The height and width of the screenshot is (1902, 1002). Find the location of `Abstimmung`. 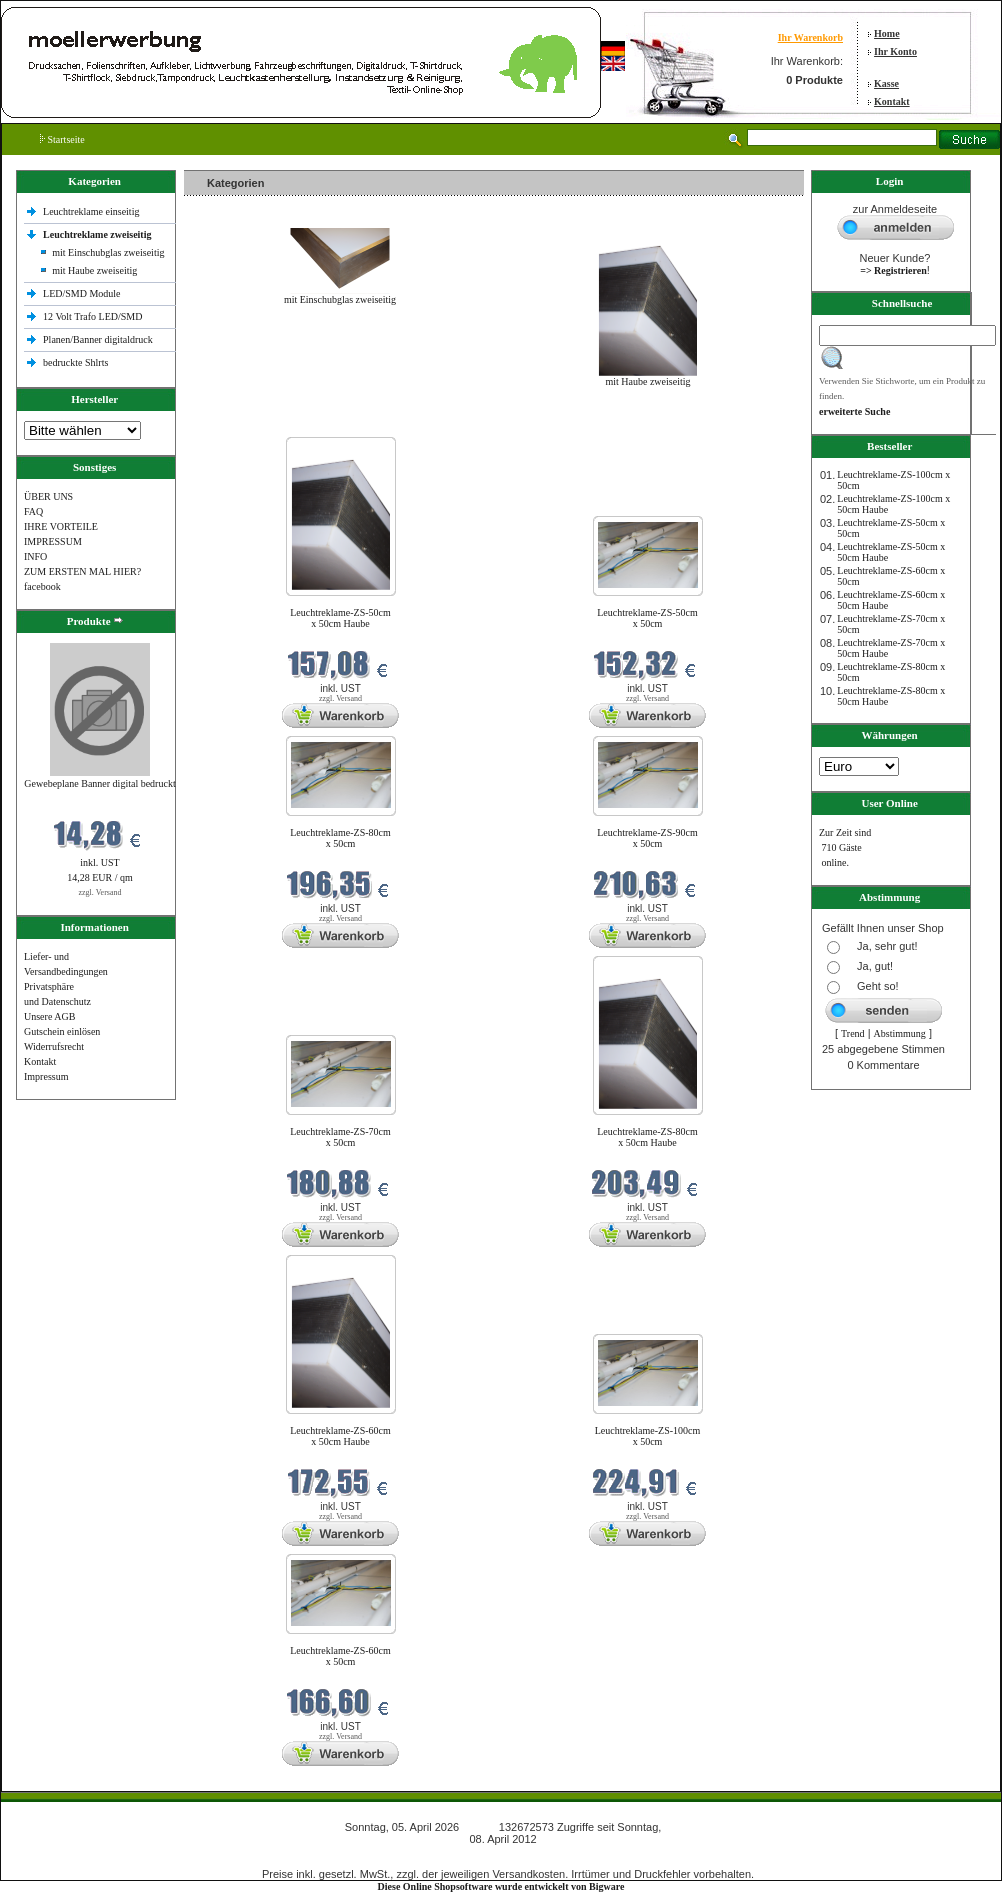

Abstimmung is located at coordinates (900, 1033).